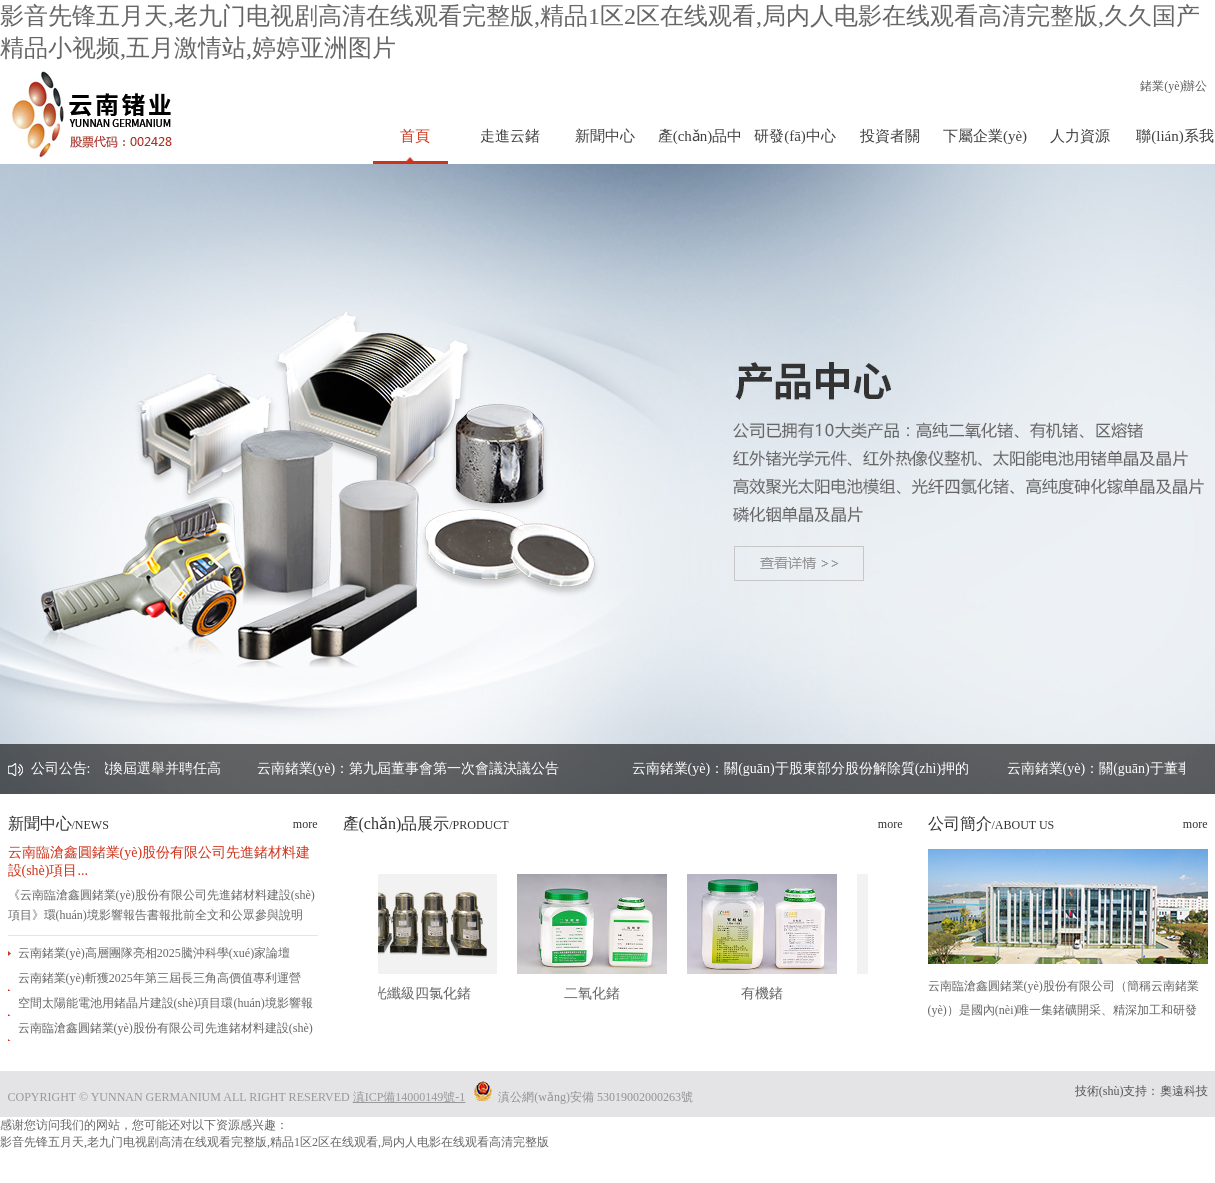 Image resolution: width=1215 pixels, height=1183 pixels. Describe the element at coordinates (1173, 86) in the screenshot. I see `鍺業(yè)辦公` at that location.